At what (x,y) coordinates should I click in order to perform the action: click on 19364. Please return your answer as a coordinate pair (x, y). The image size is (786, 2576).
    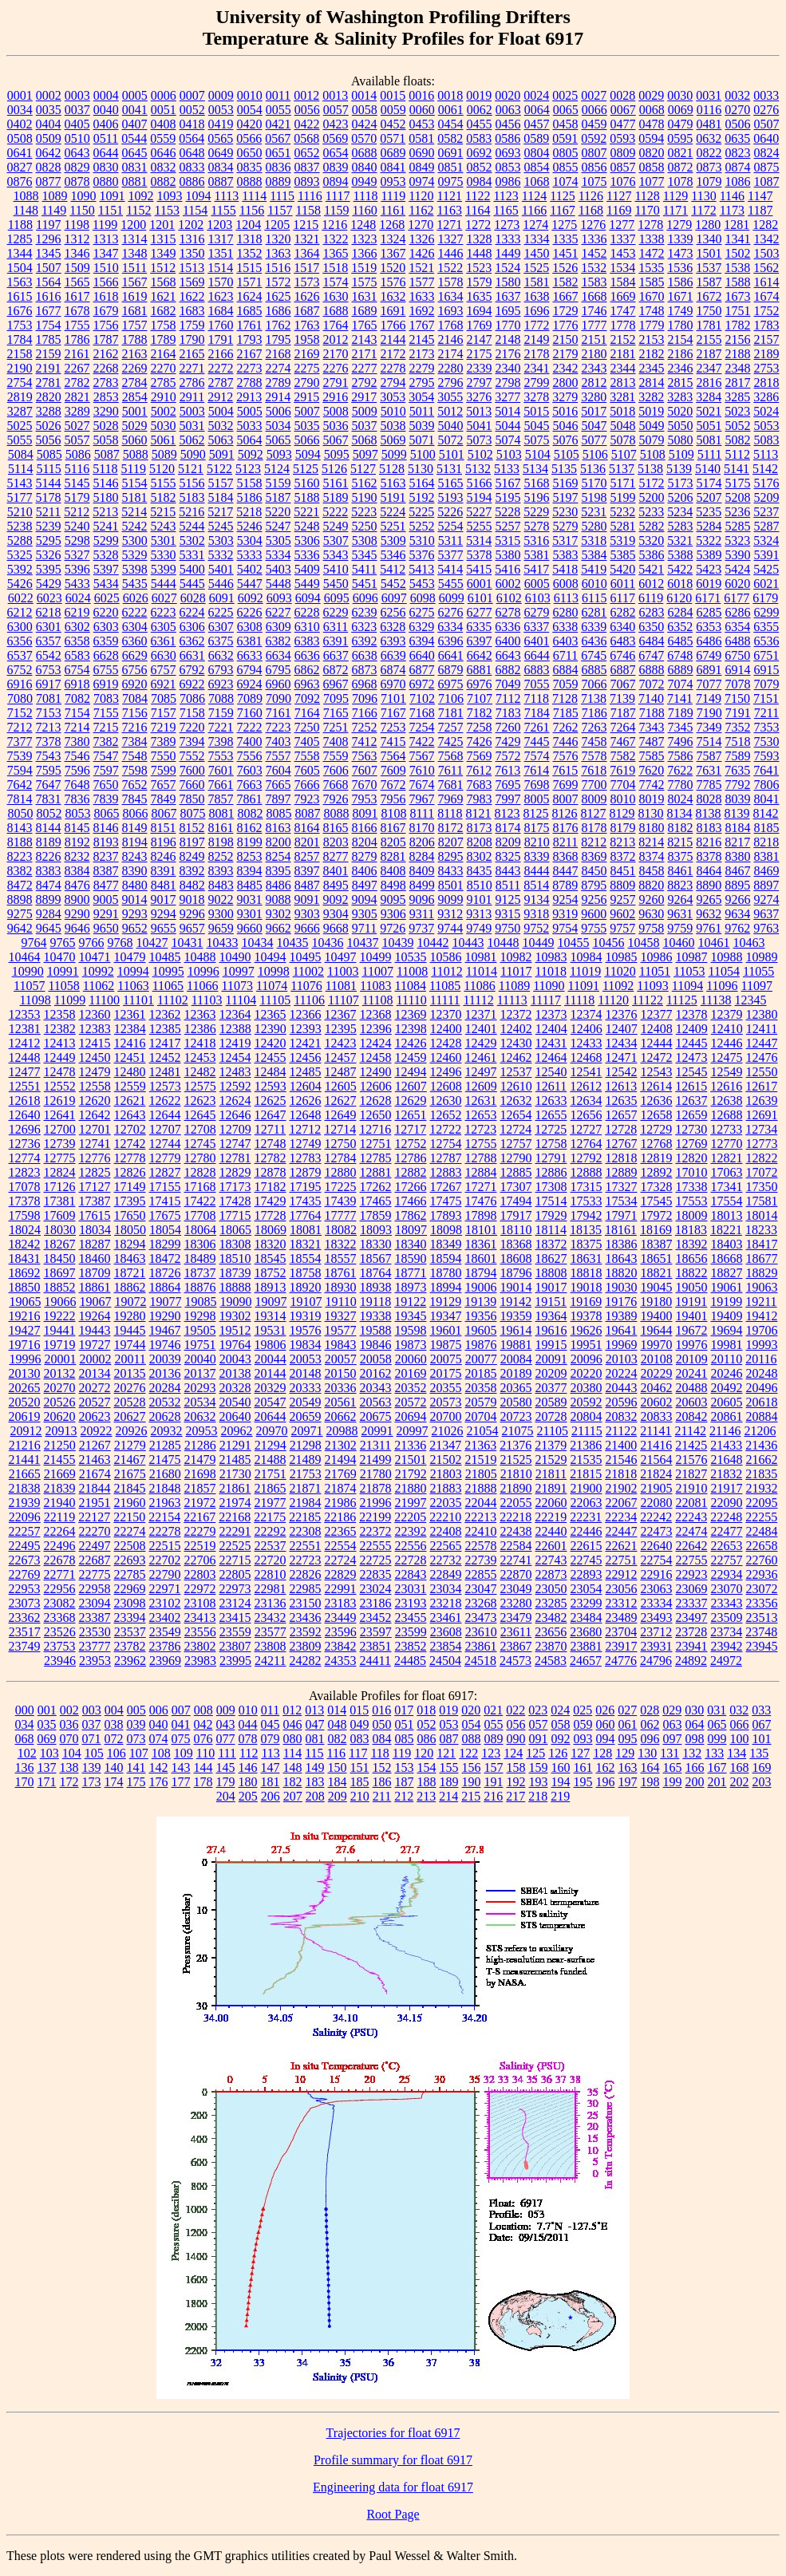
    Looking at the image, I should click on (551, 1316).